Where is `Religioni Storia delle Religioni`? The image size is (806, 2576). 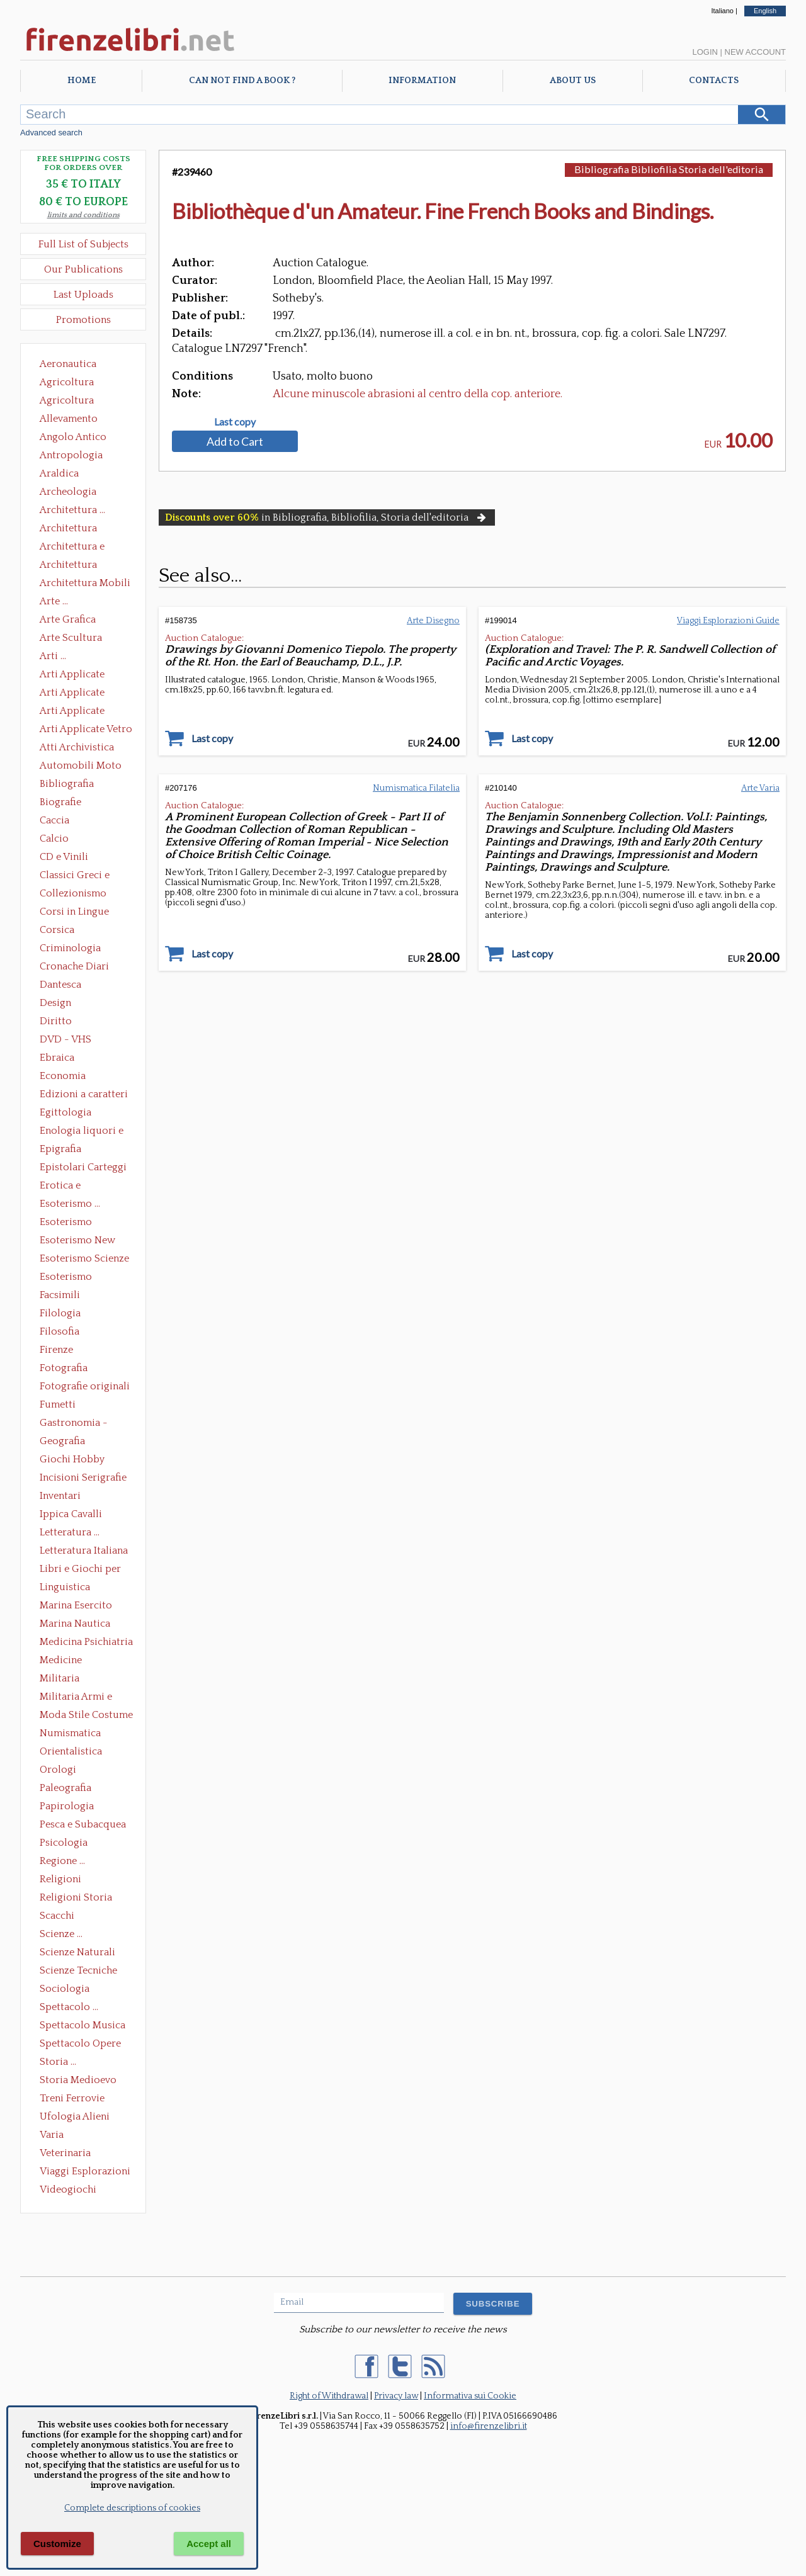
Religioni Storia delle Religioni is located at coordinates (76, 1899).